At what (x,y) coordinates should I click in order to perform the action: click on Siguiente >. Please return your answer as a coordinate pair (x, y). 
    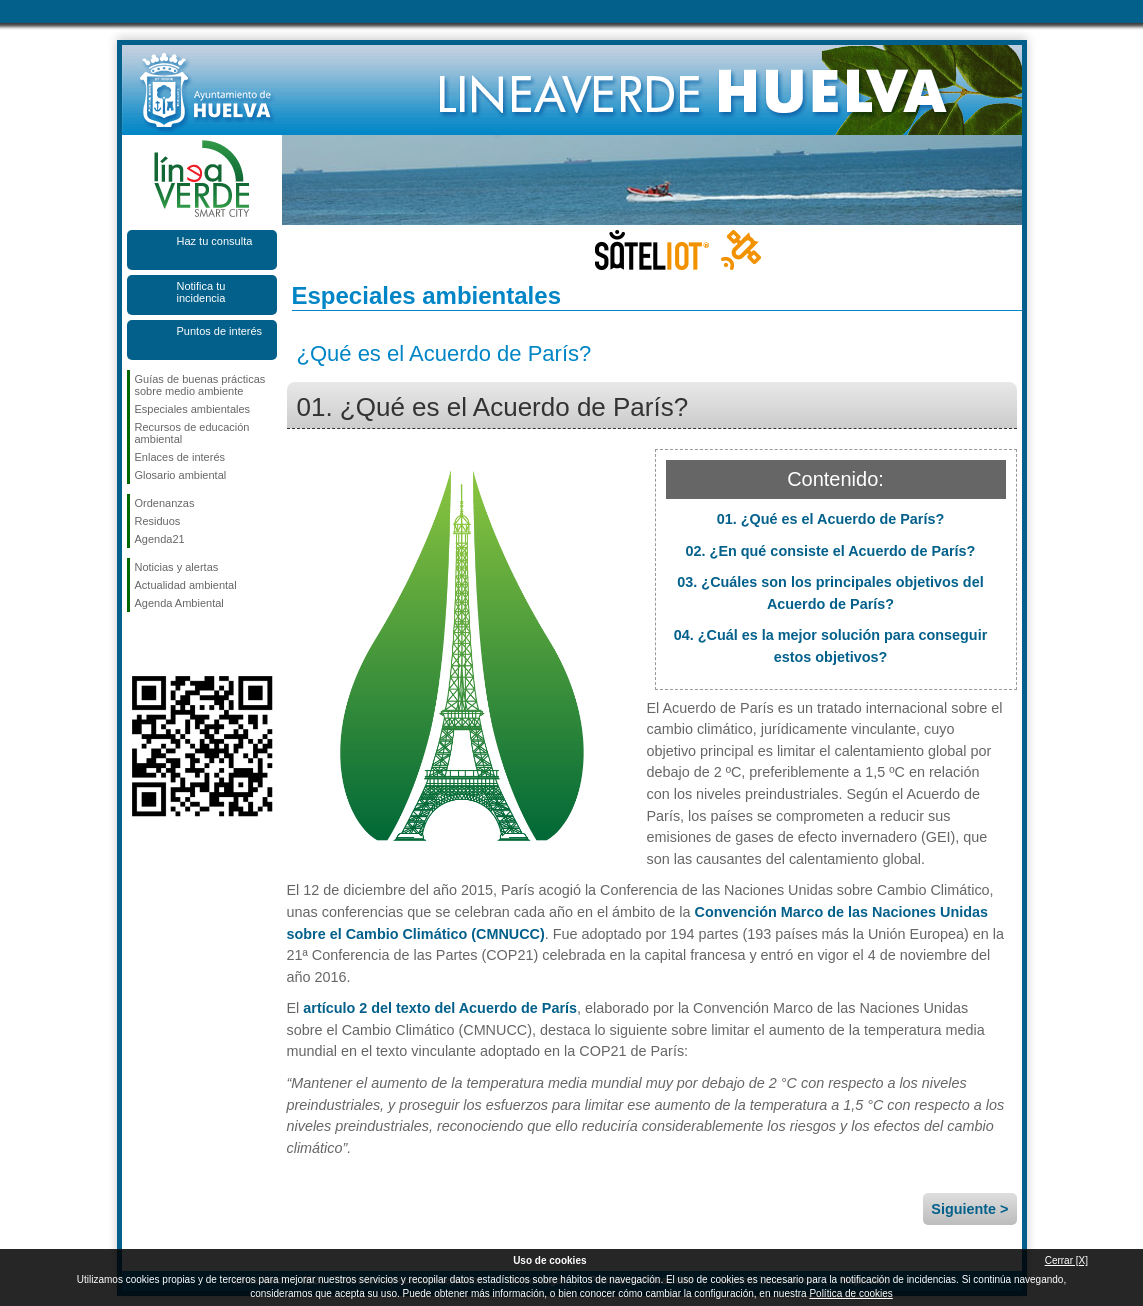
    Looking at the image, I should click on (969, 1209).